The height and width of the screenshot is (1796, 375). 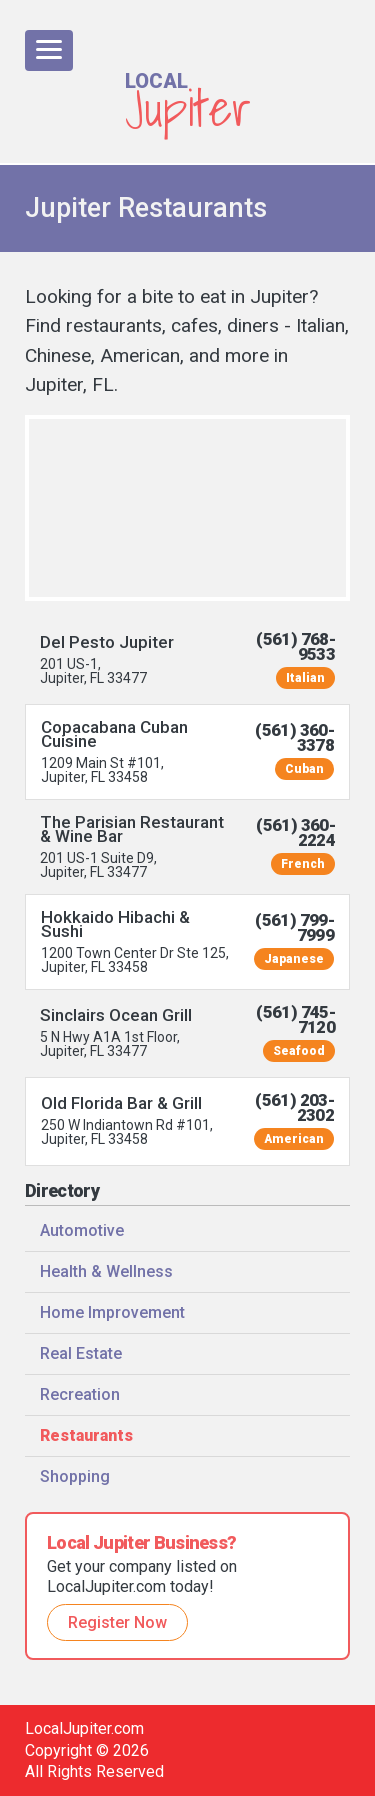 I want to click on Shopping, so click(x=75, y=1476).